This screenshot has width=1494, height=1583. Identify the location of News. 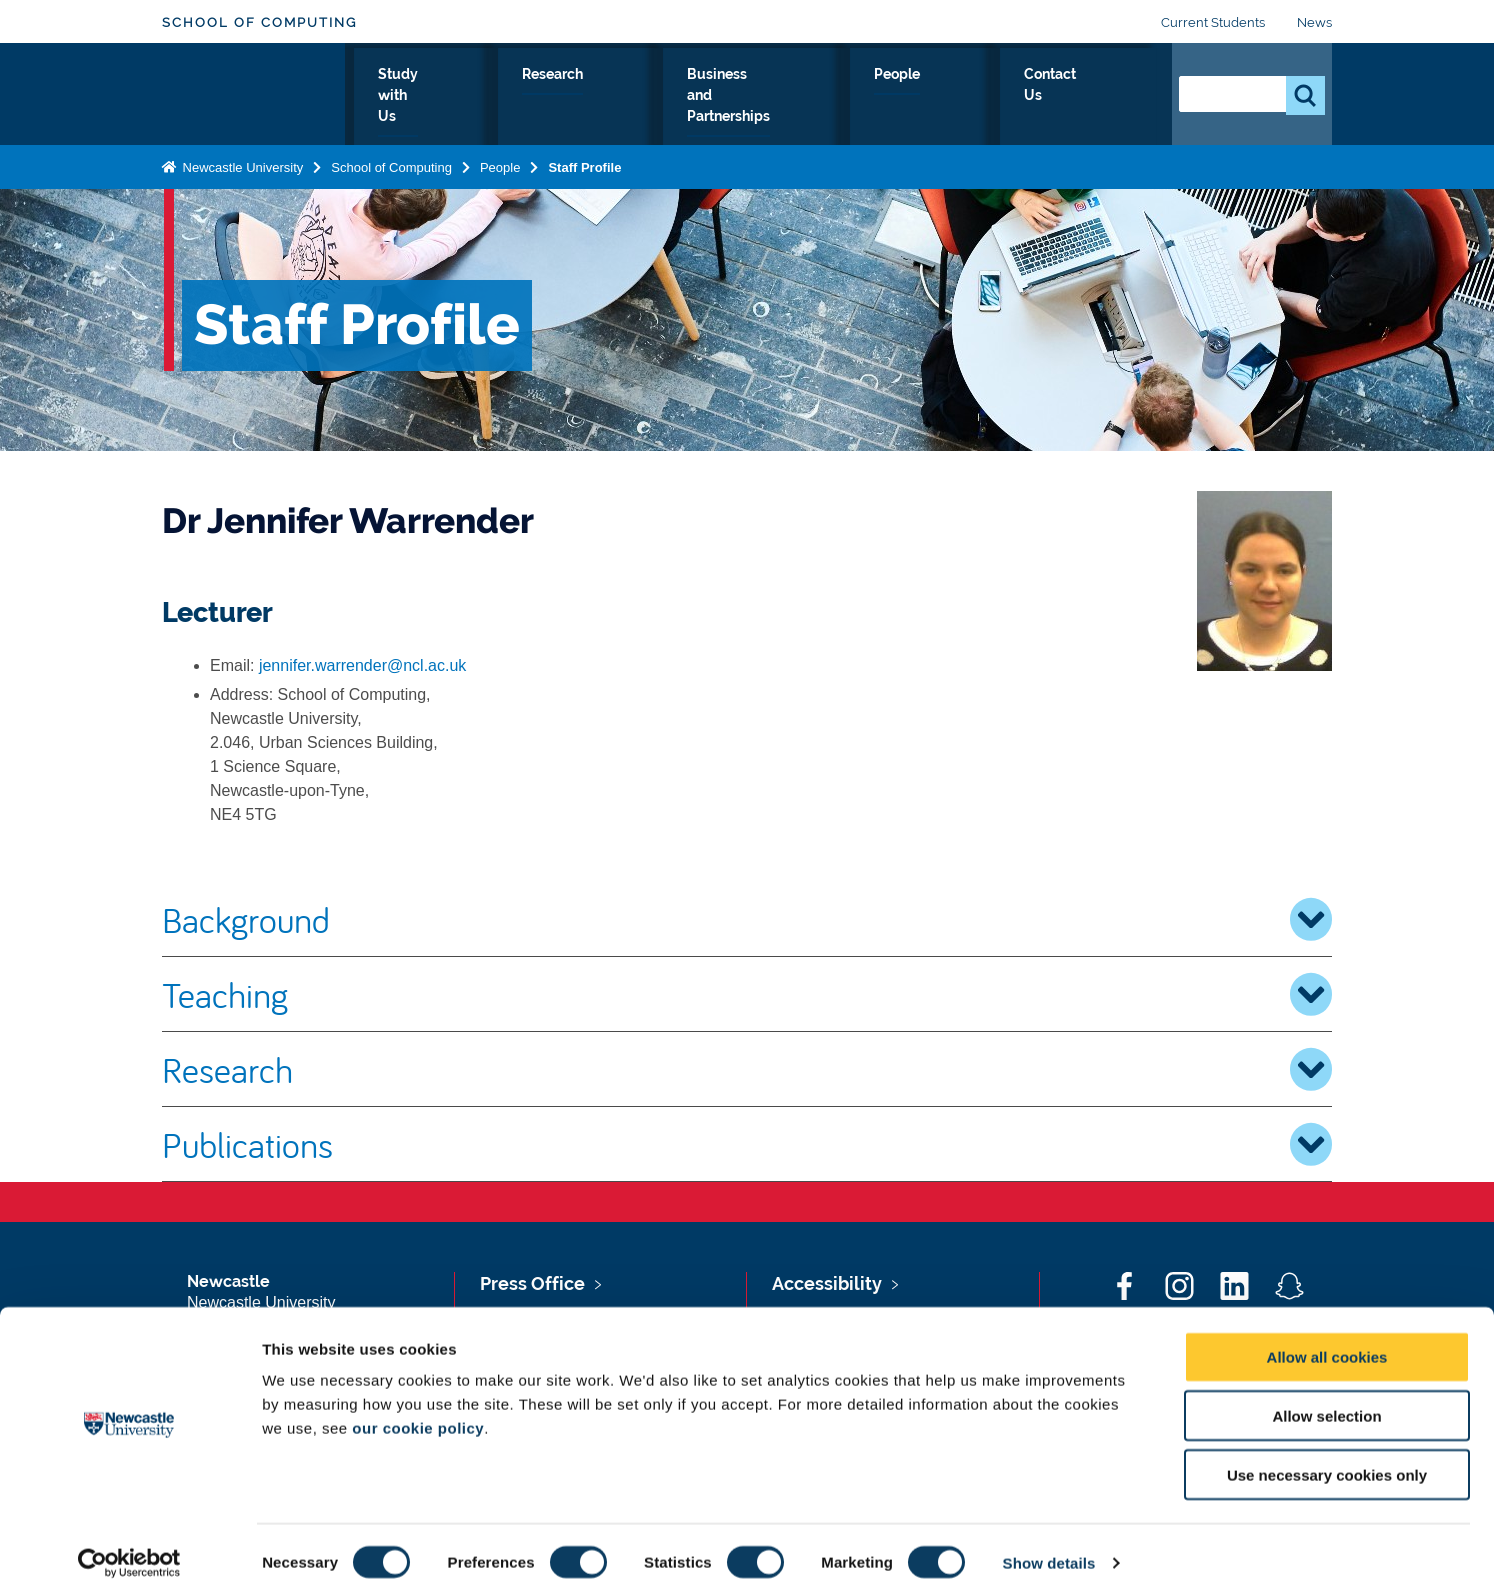
(1314, 22).